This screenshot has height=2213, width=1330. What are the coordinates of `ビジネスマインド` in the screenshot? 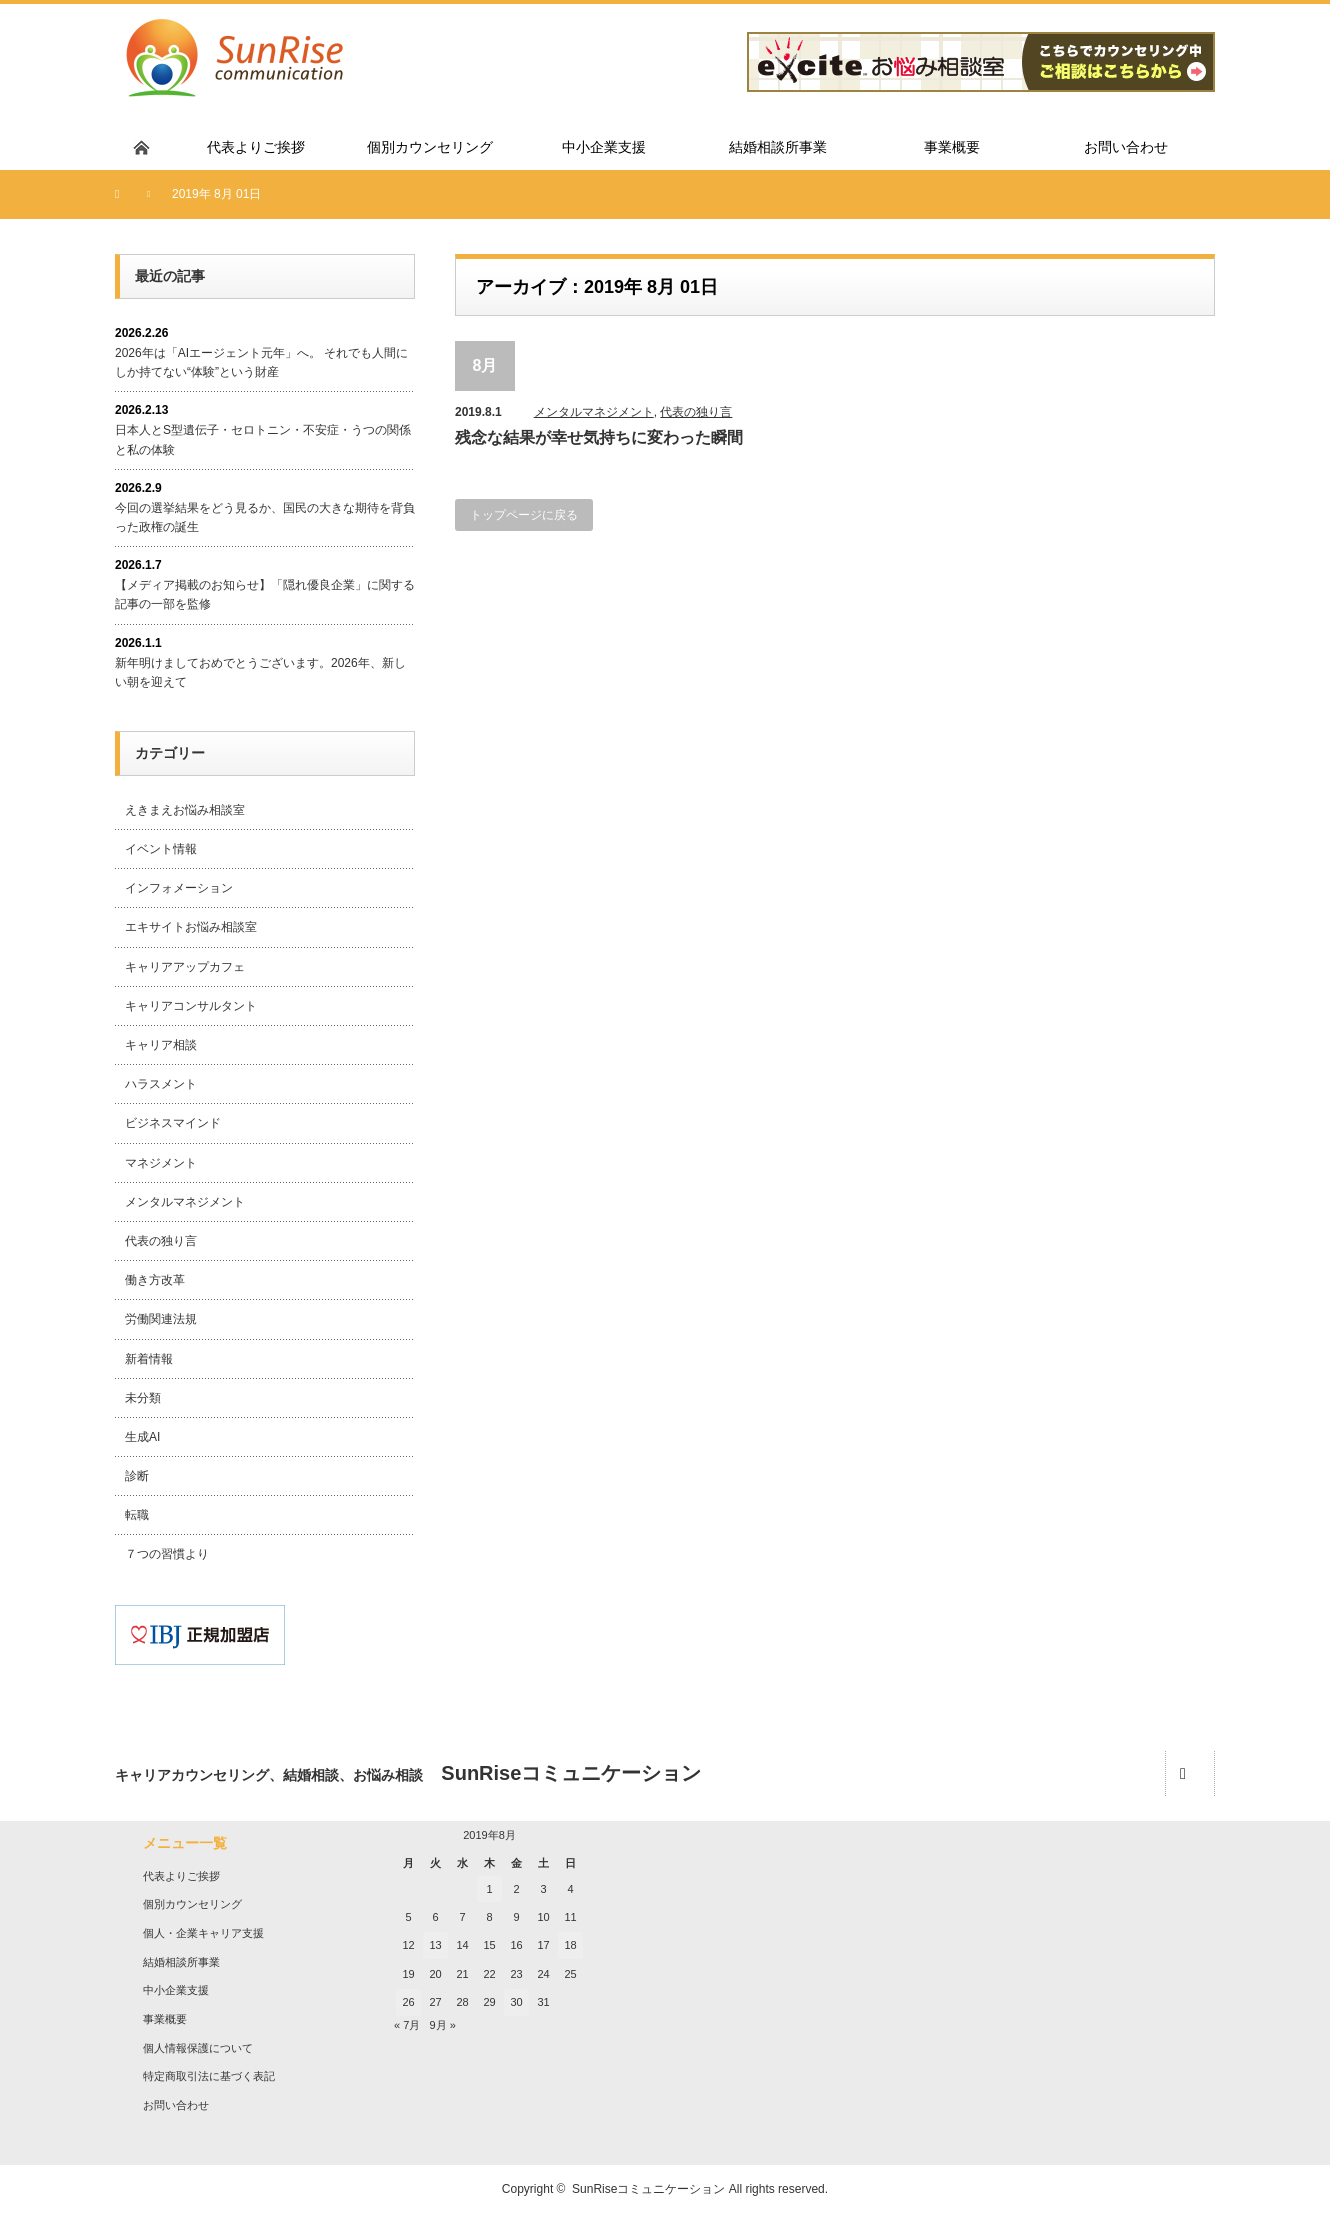 It's located at (173, 1123).